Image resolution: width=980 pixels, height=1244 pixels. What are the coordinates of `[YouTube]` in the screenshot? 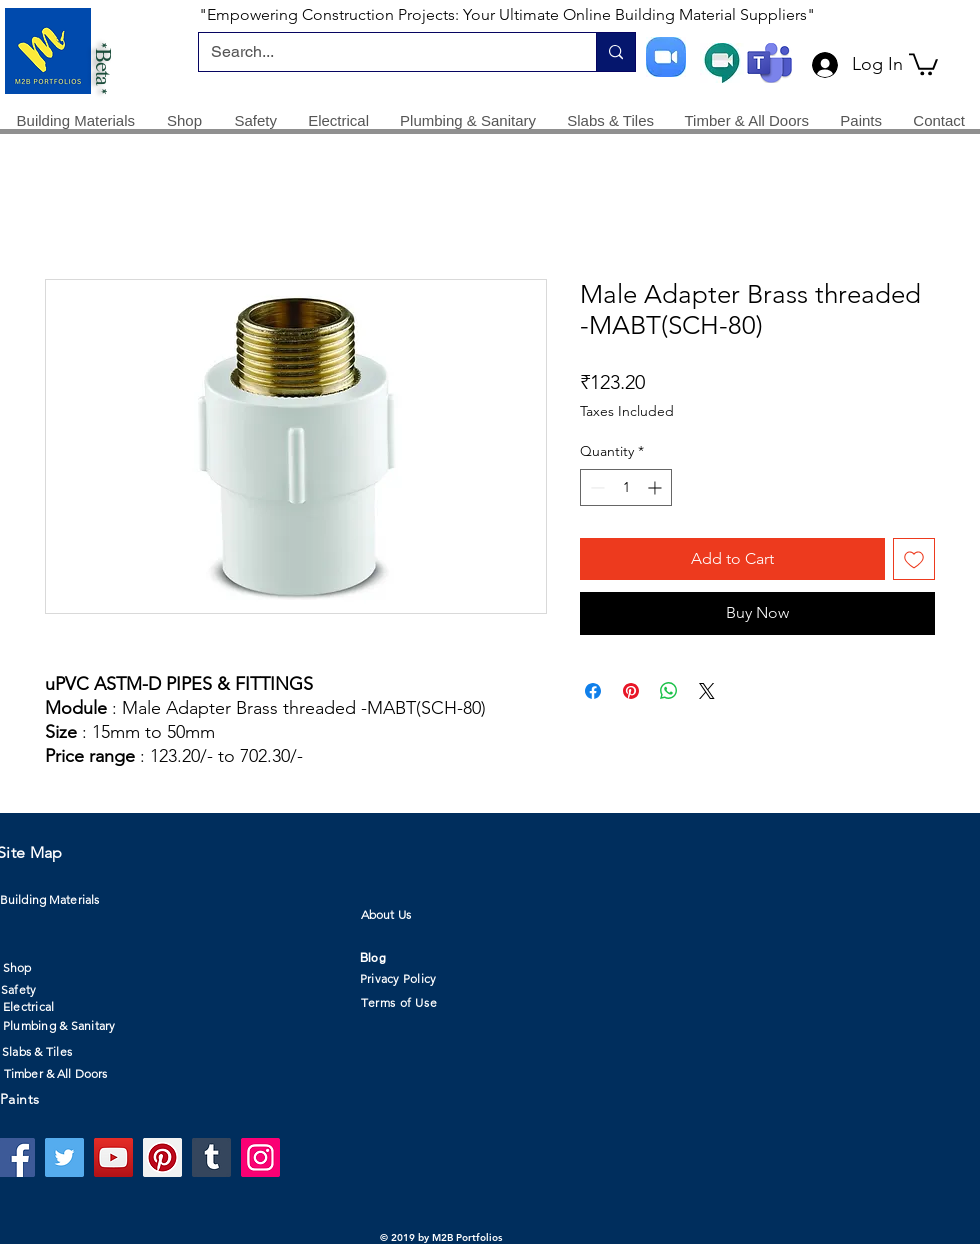 It's located at (113, 1157).